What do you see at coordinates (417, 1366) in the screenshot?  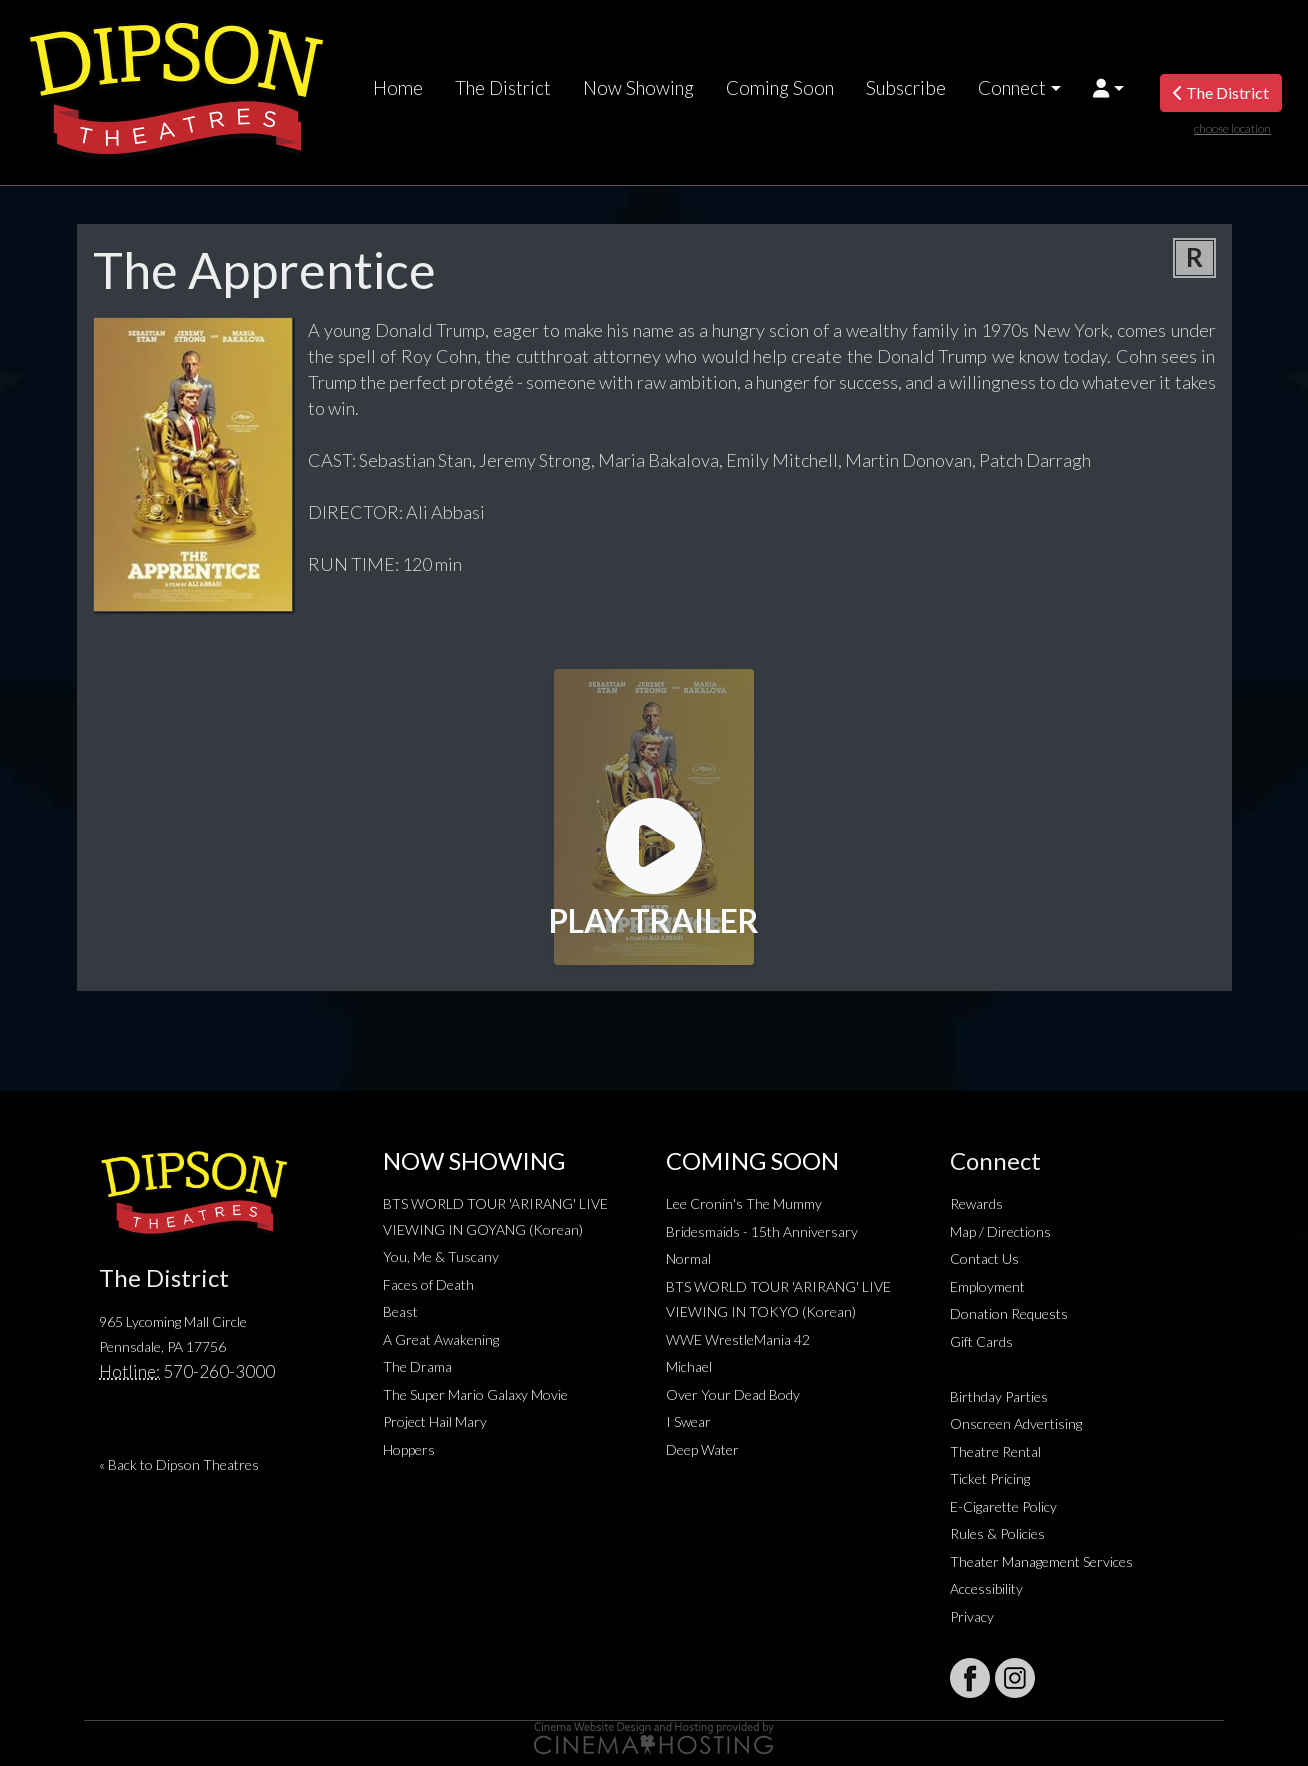 I see `The Drama` at bounding box center [417, 1366].